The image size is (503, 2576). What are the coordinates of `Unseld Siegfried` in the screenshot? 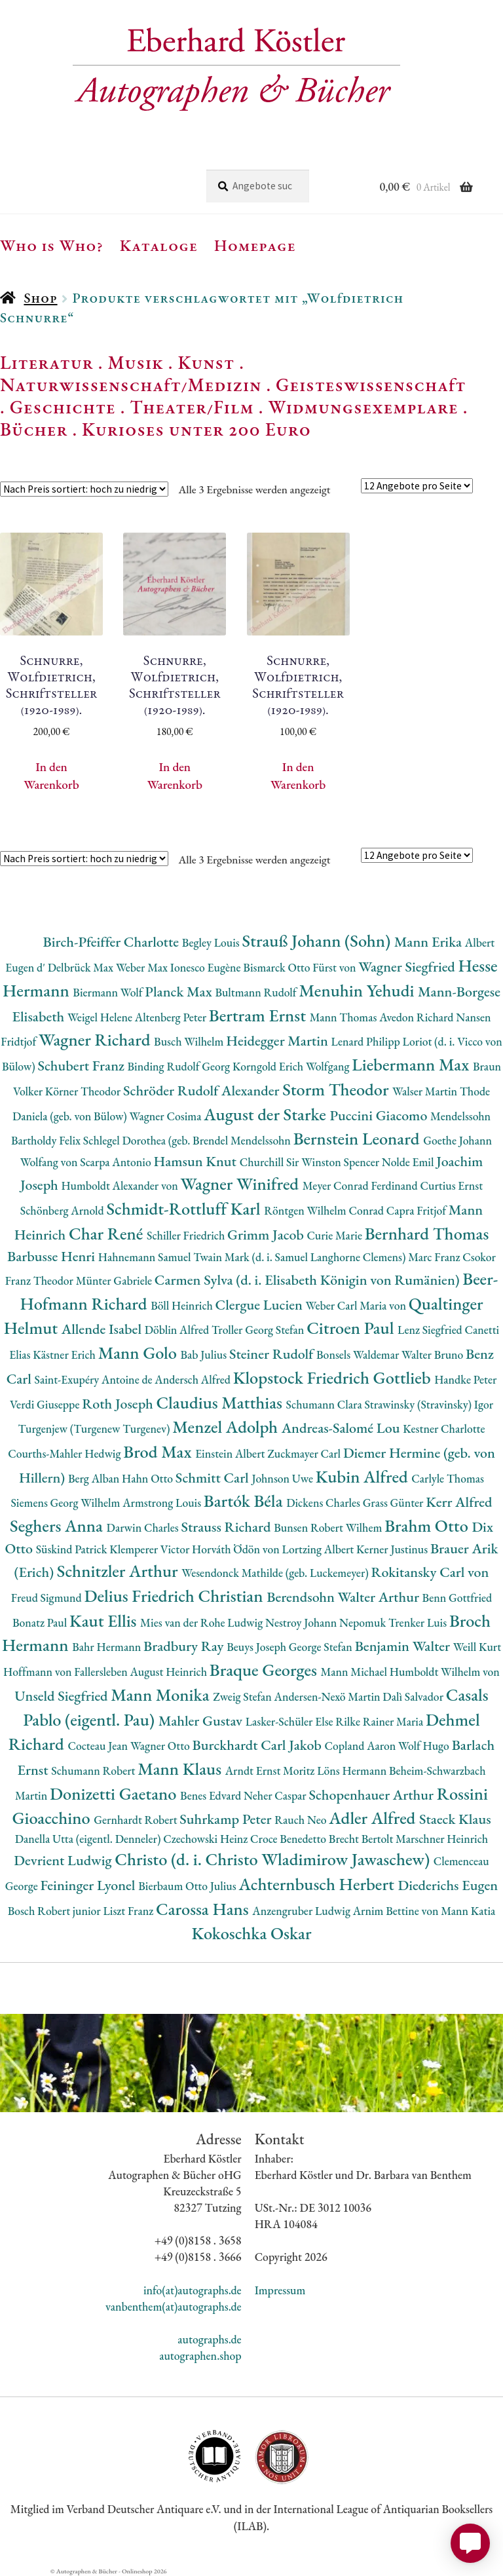 It's located at (62, 1695).